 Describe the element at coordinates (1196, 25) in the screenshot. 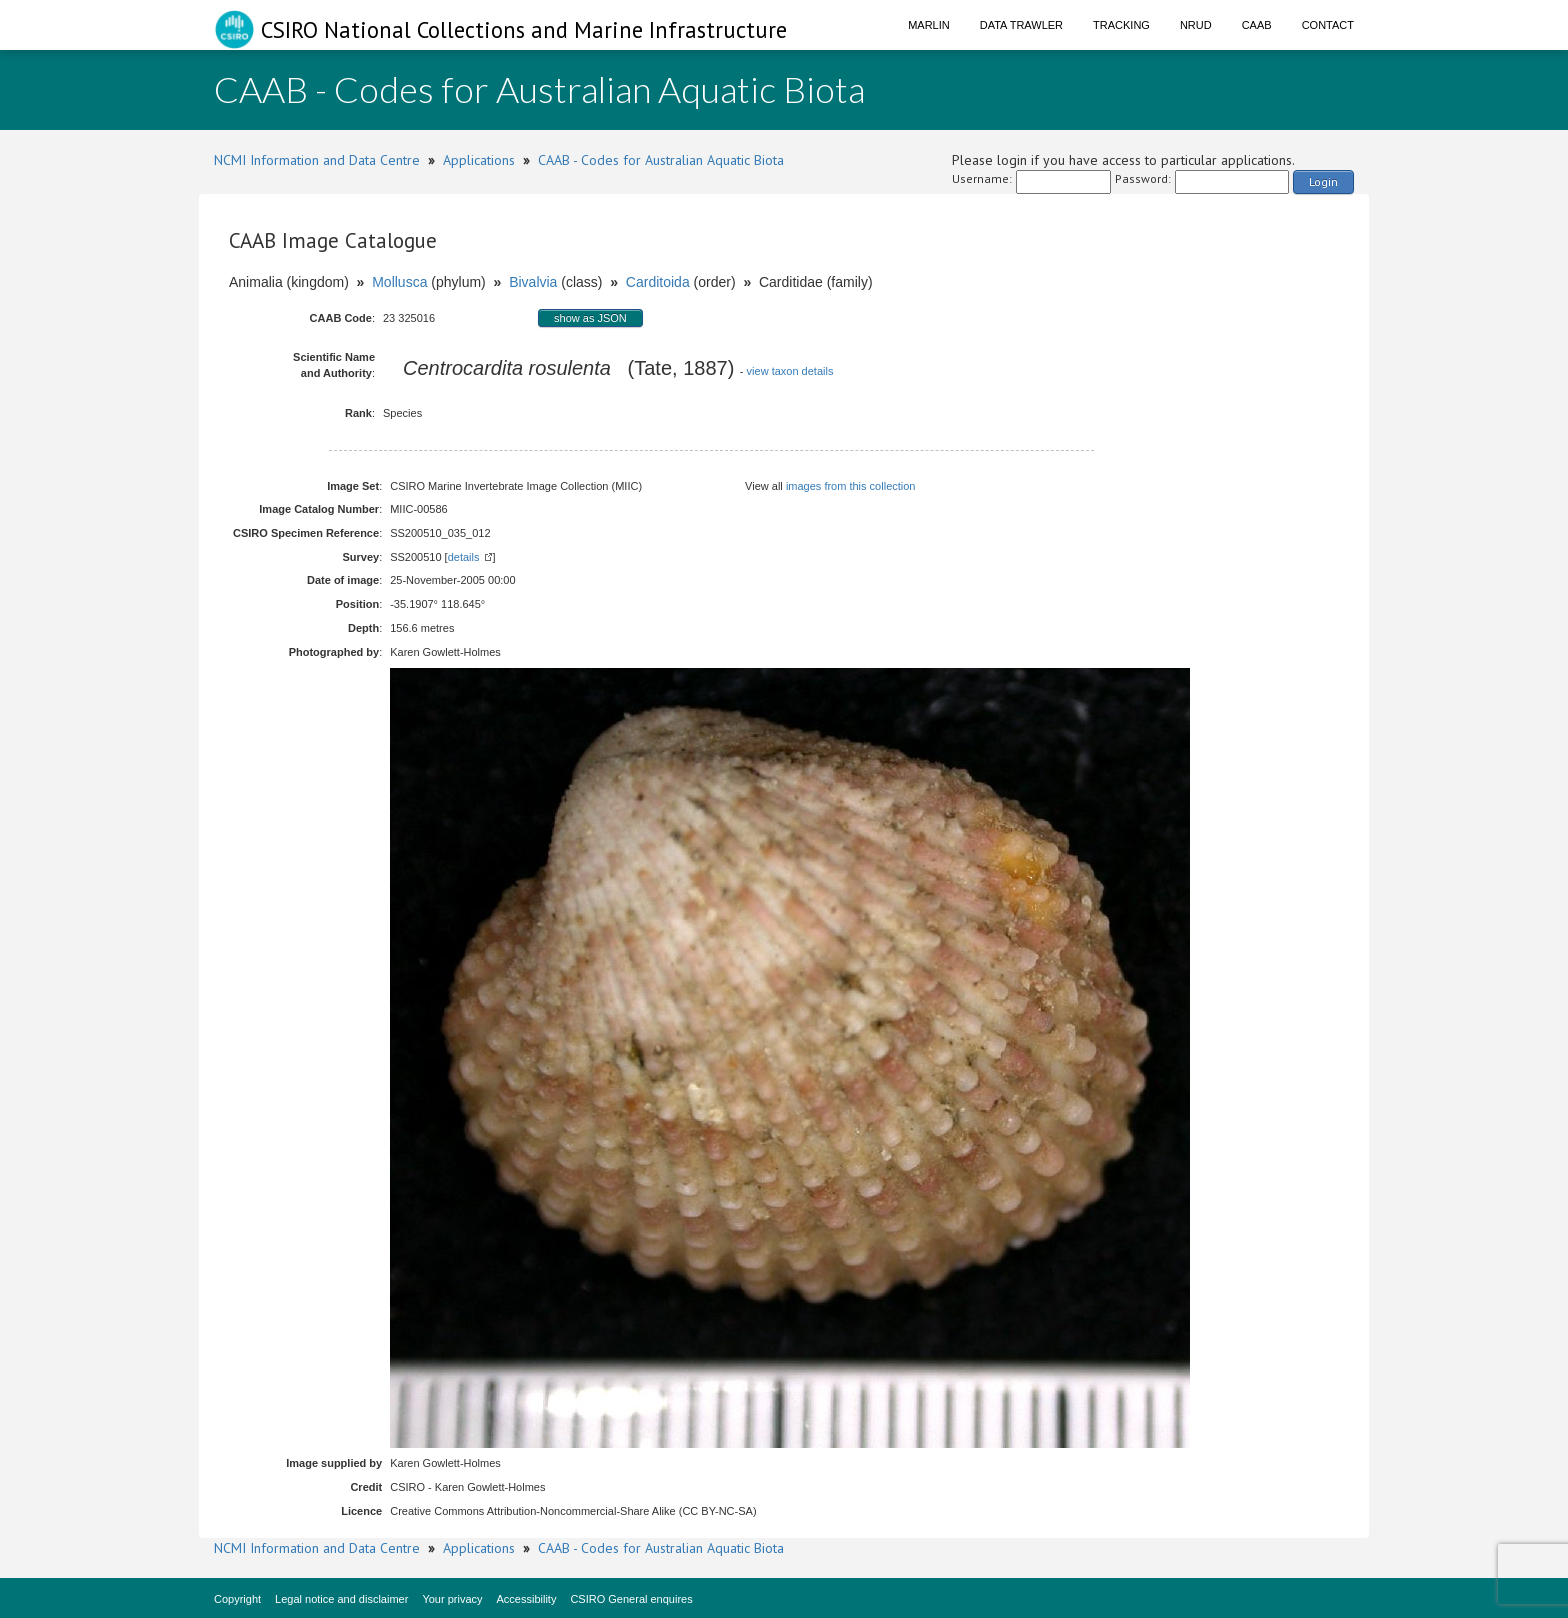

I see `NRUD` at that location.